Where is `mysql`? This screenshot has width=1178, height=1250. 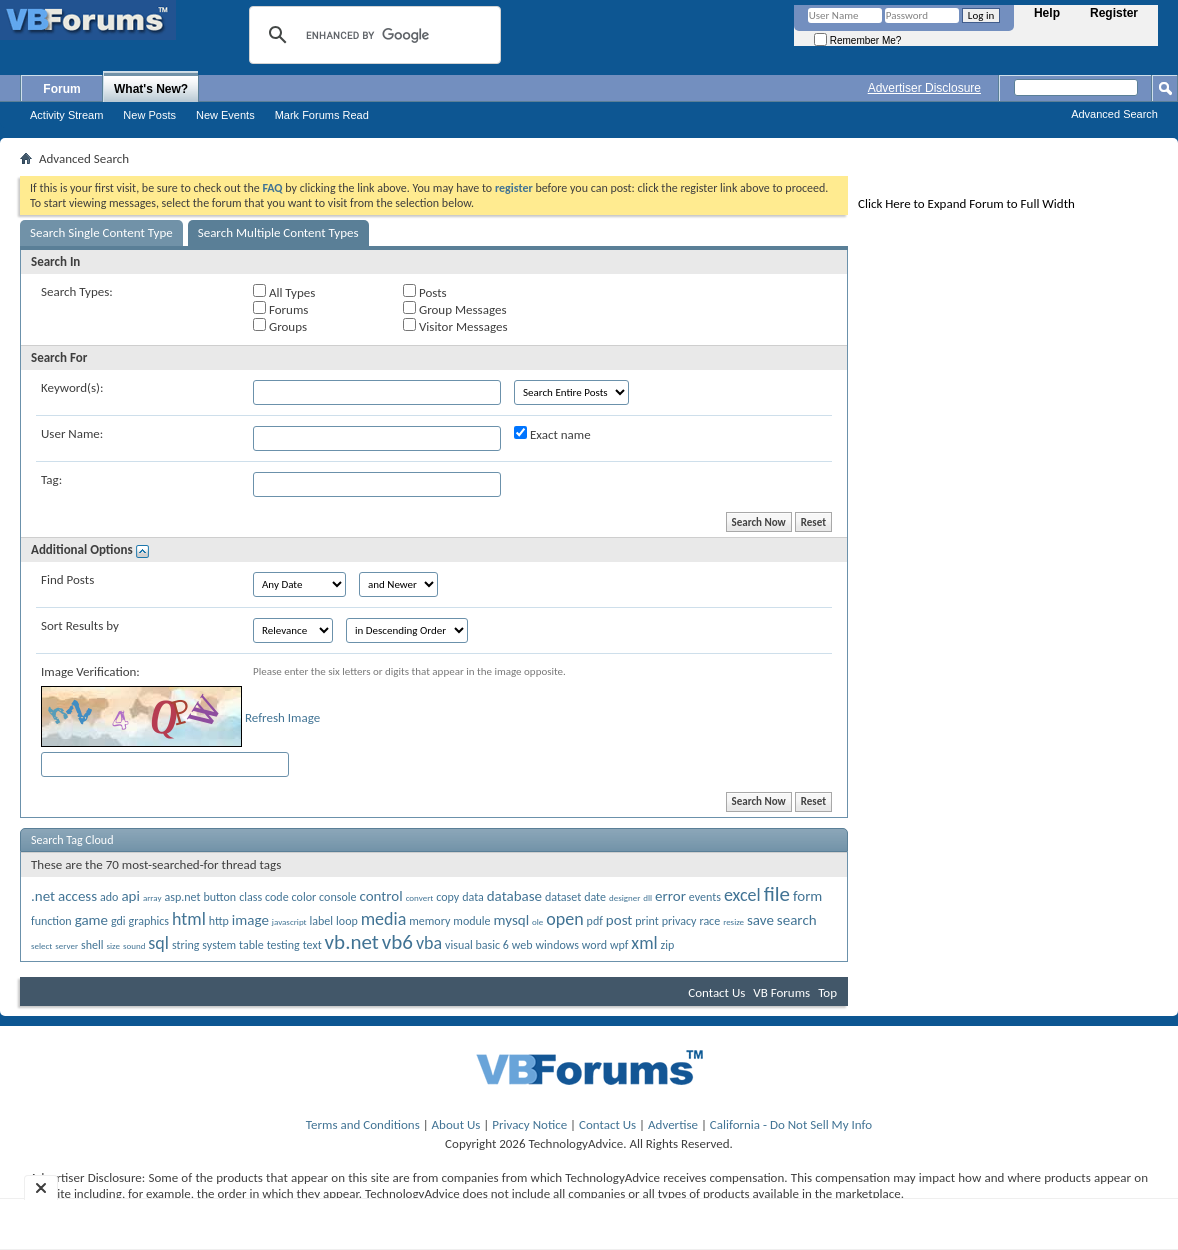
mysql is located at coordinates (512, 920).